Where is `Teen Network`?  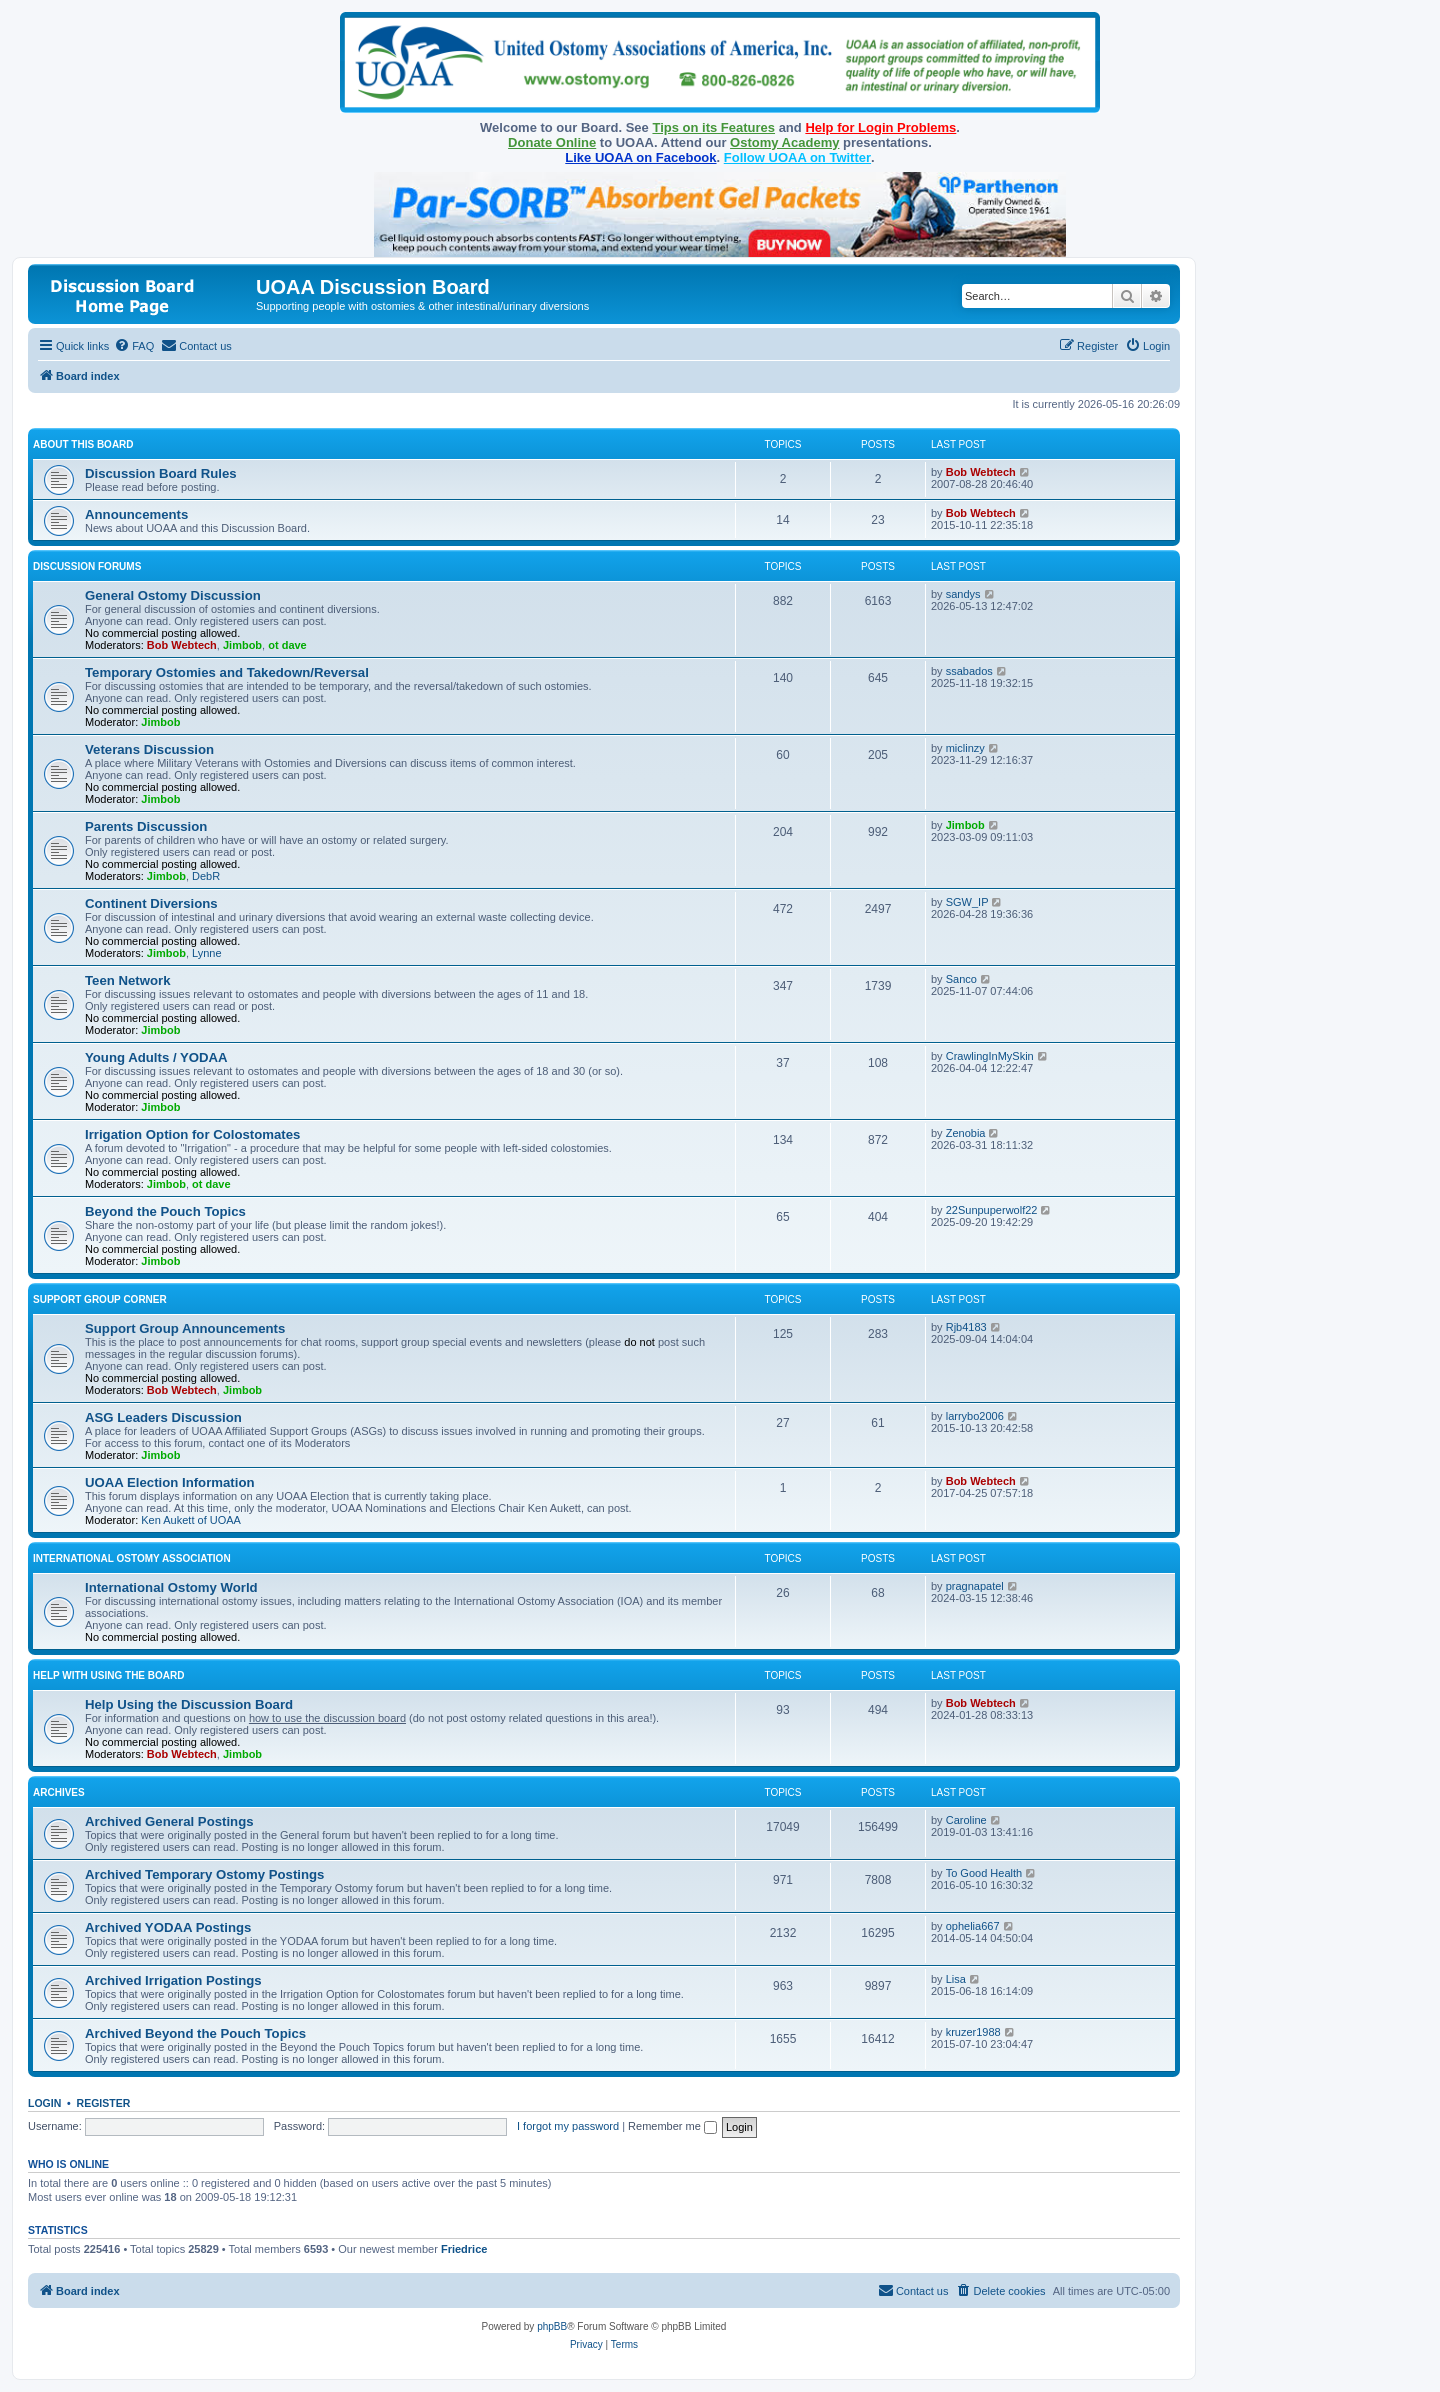 Teen Network is located at coordinates (128, 980).